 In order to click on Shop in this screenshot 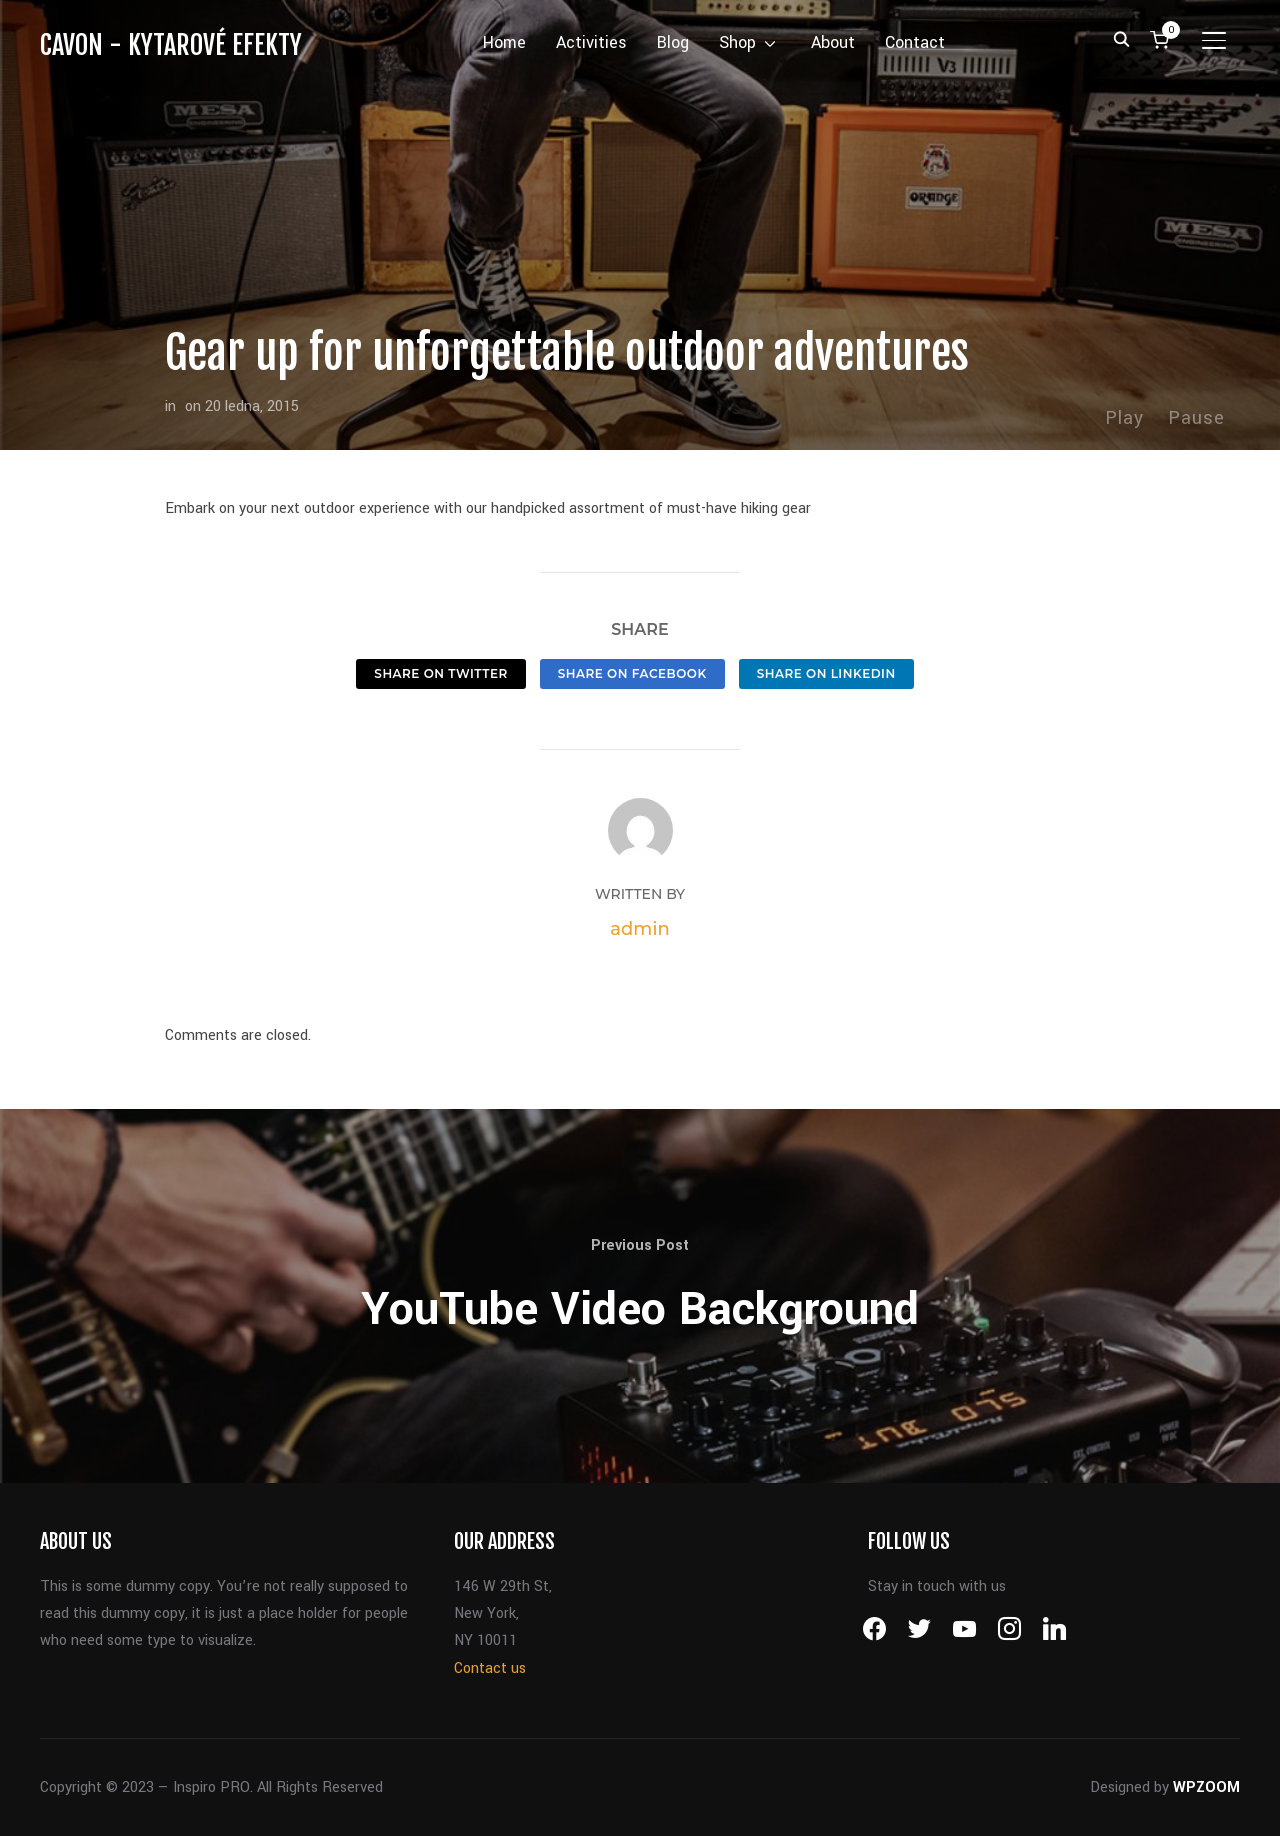, I will do `click(737, 42)`.